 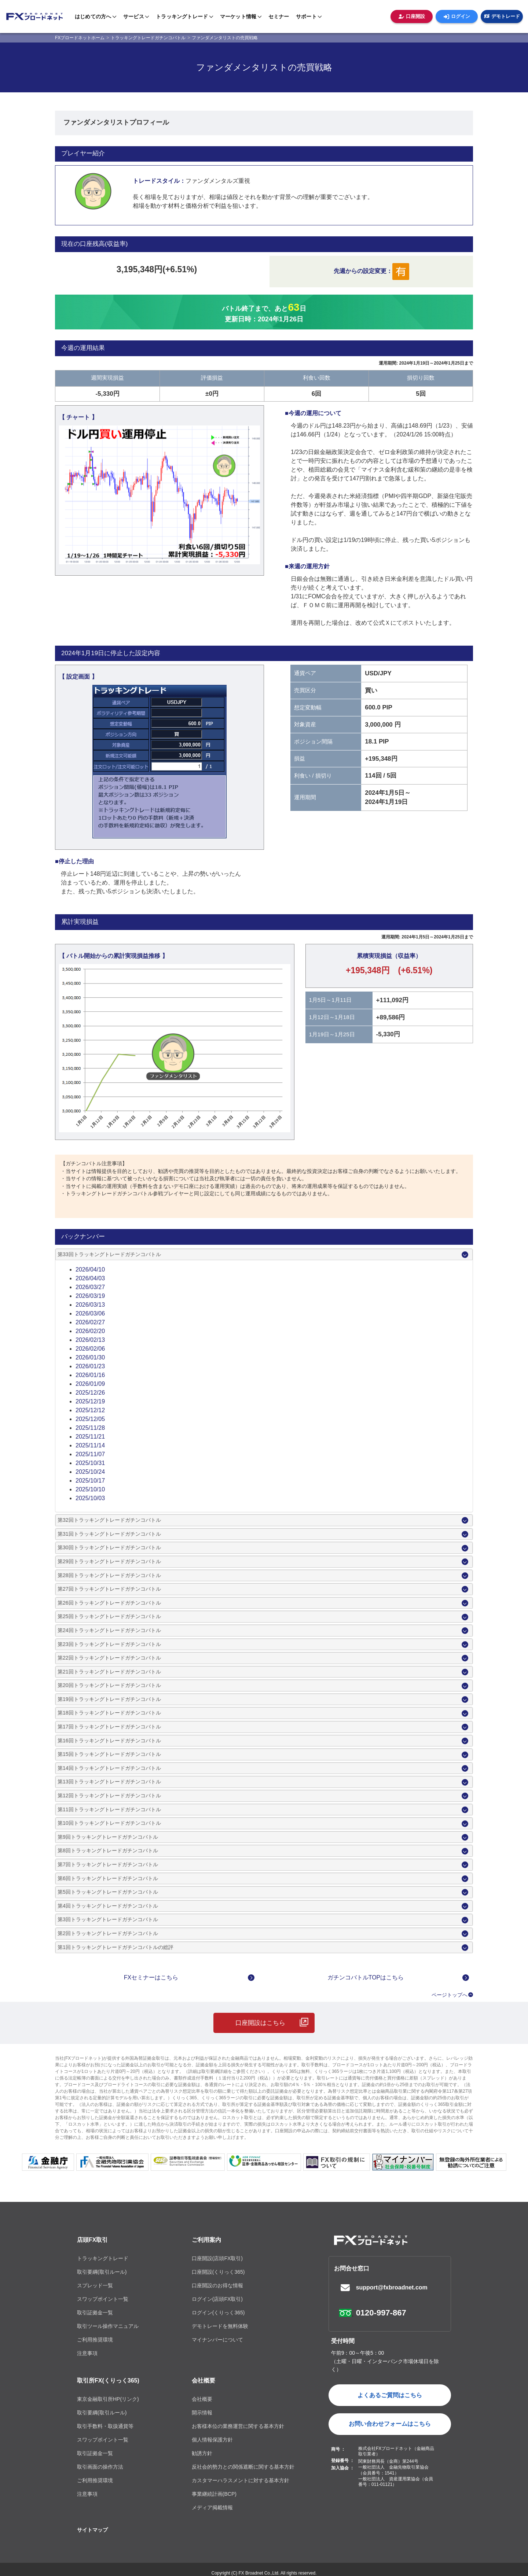 I want to click on 口座開設のお得な情報, so click(x=217, y=2285).